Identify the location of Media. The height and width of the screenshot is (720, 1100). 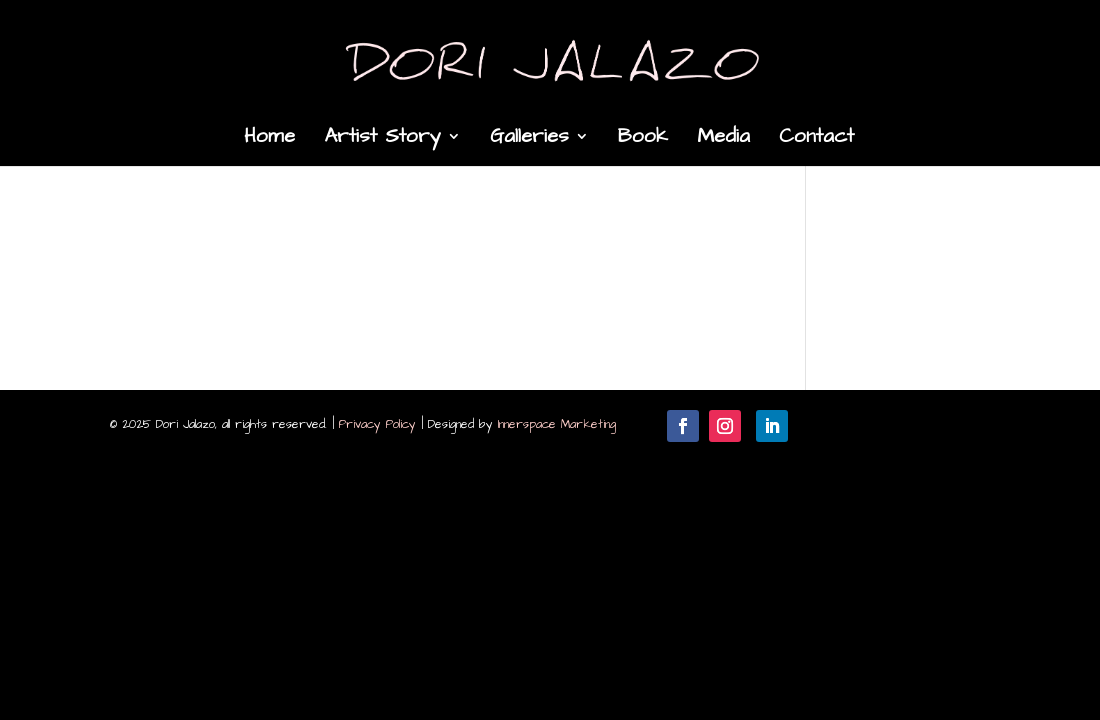
(723, 139).